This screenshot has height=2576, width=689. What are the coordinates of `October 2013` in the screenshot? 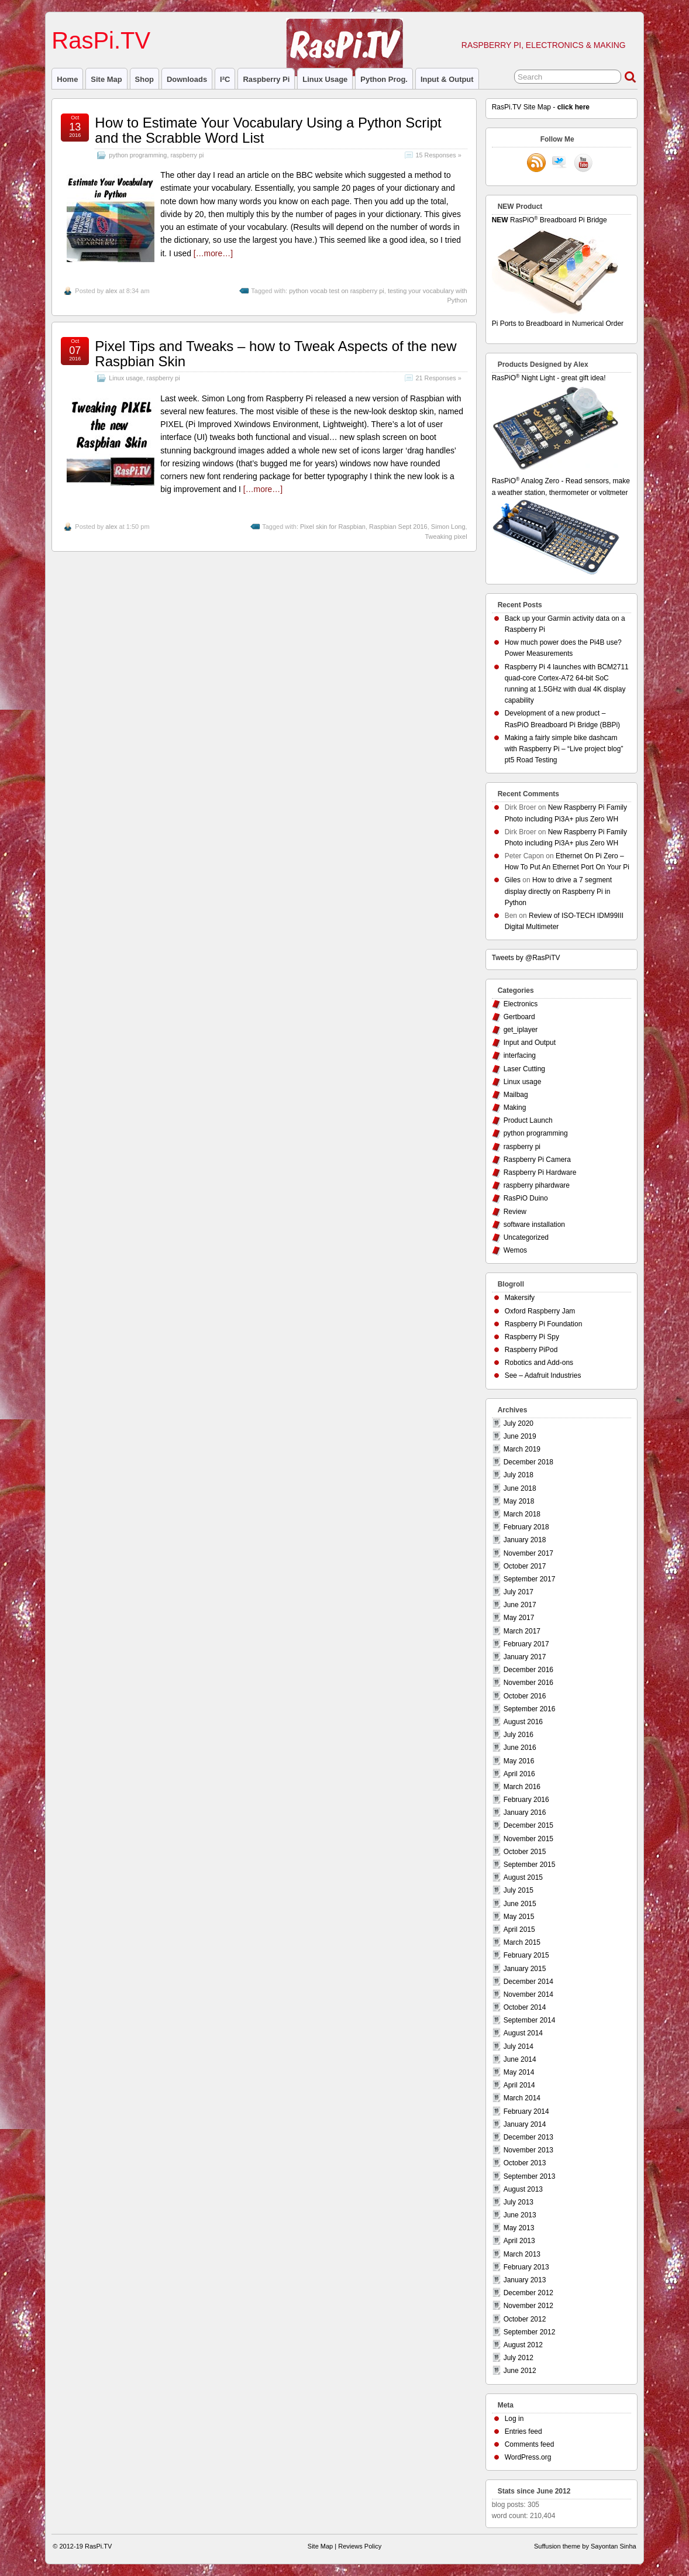 It's located at (525, 2163).